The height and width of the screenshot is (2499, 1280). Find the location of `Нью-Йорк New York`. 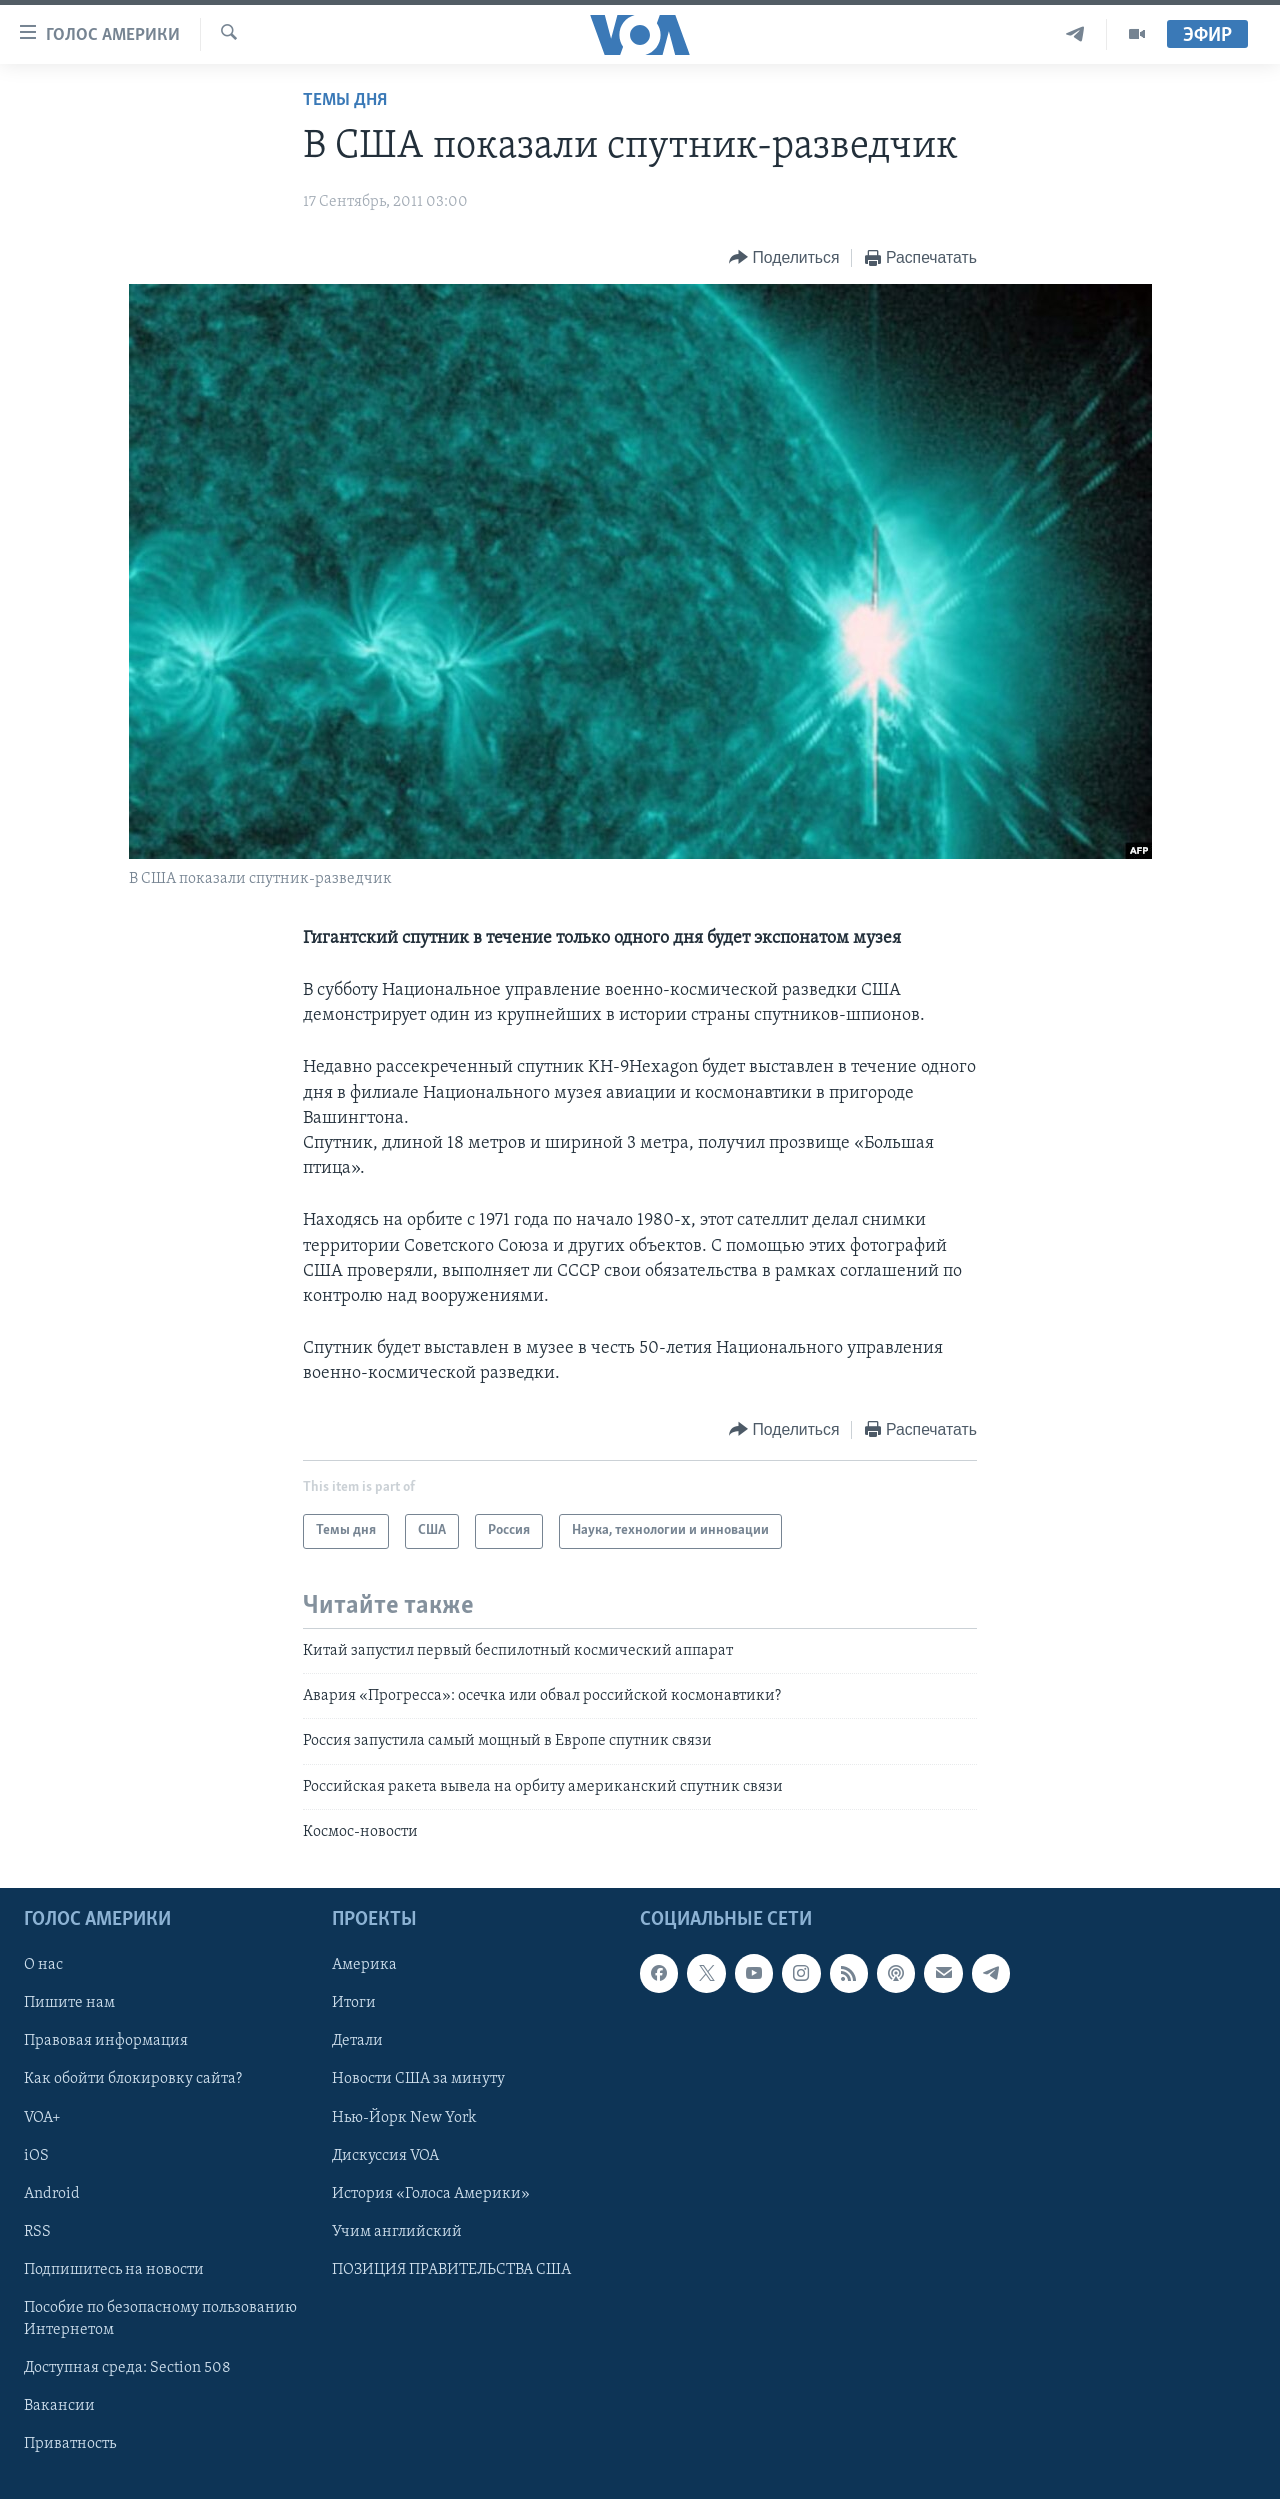

Нью-Йорк New York is located at coordinates (404, 2118).